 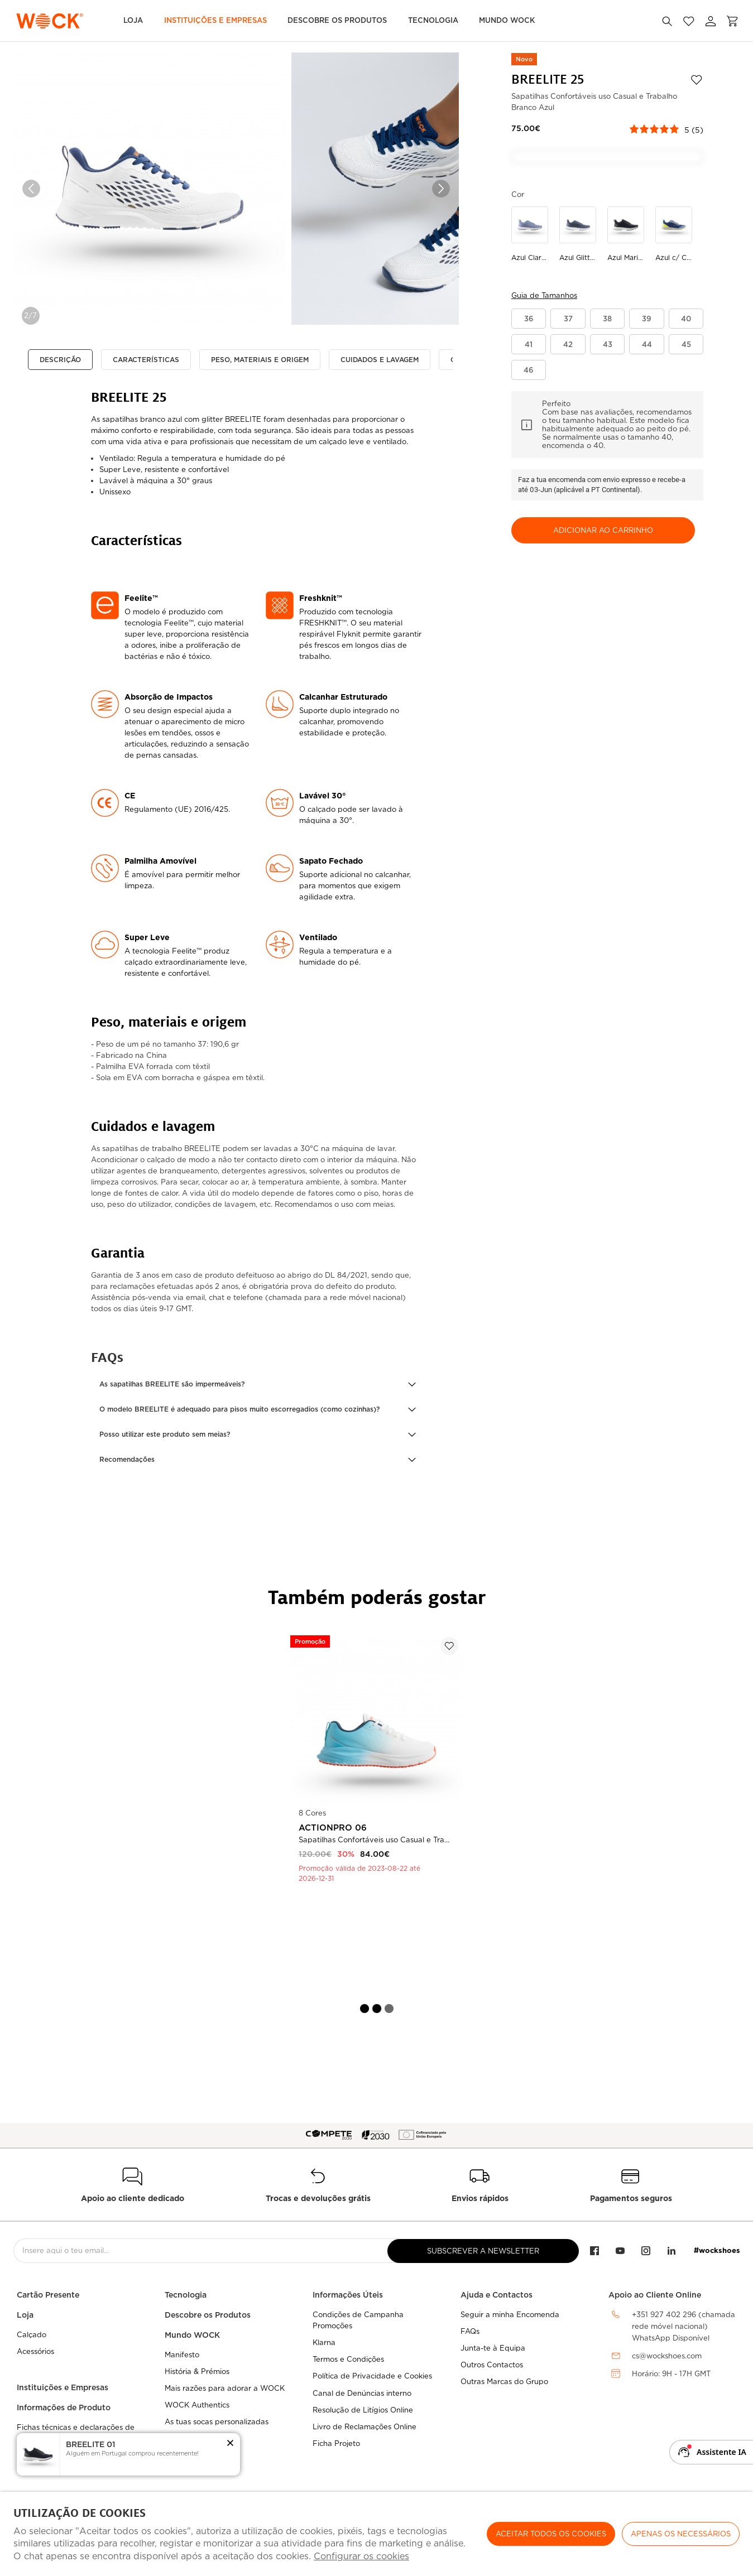 I want to click on Livro de Reclamações Online, so click(x=364, y=2427).